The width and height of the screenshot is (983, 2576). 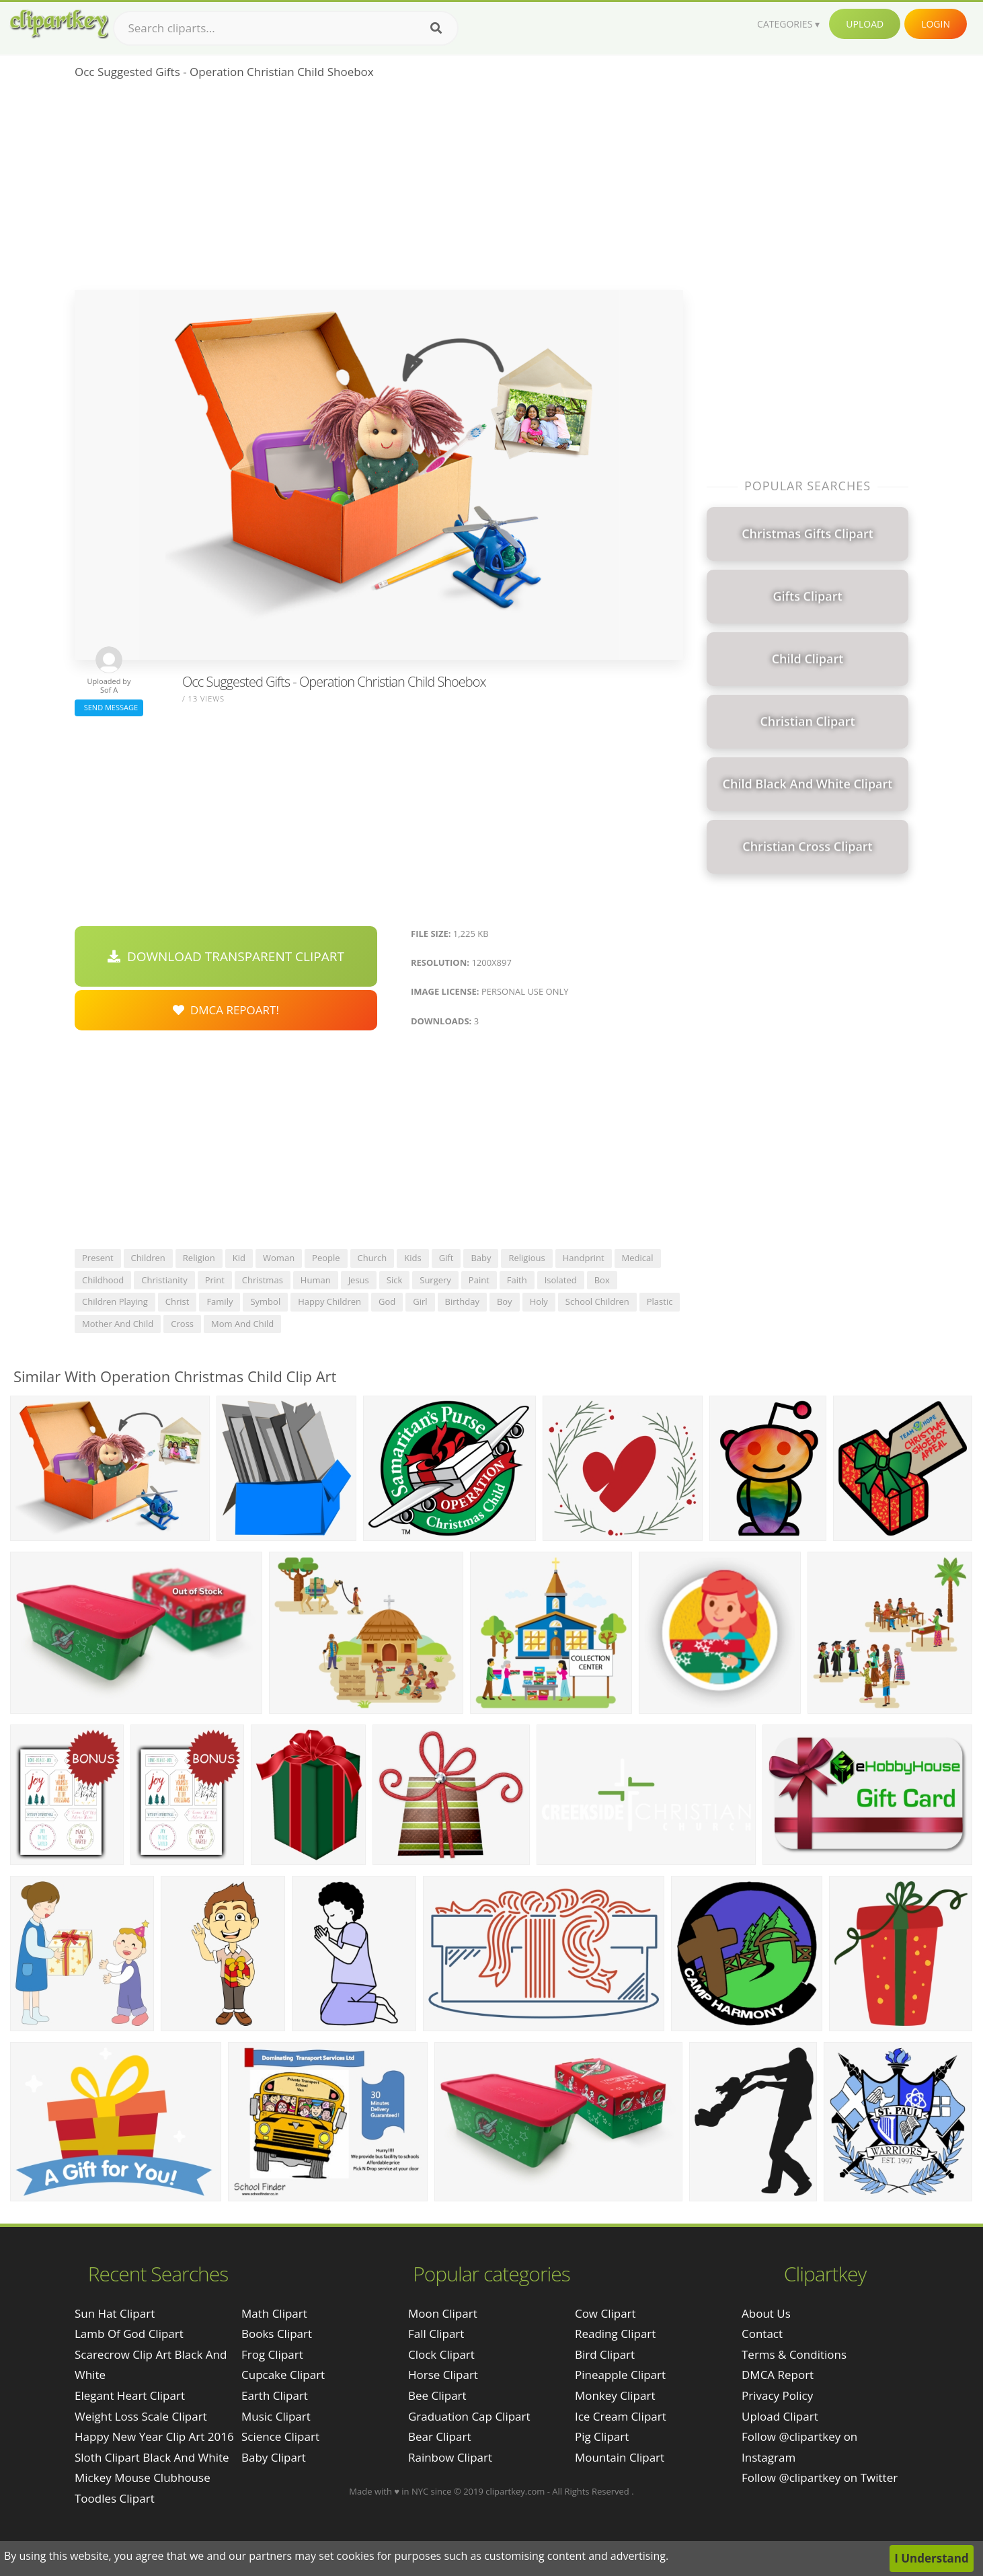 What do you see at coordinates (437, 2395) in the screenshot?
I see `Bee Clipart` at bounding box center [437, 2395].